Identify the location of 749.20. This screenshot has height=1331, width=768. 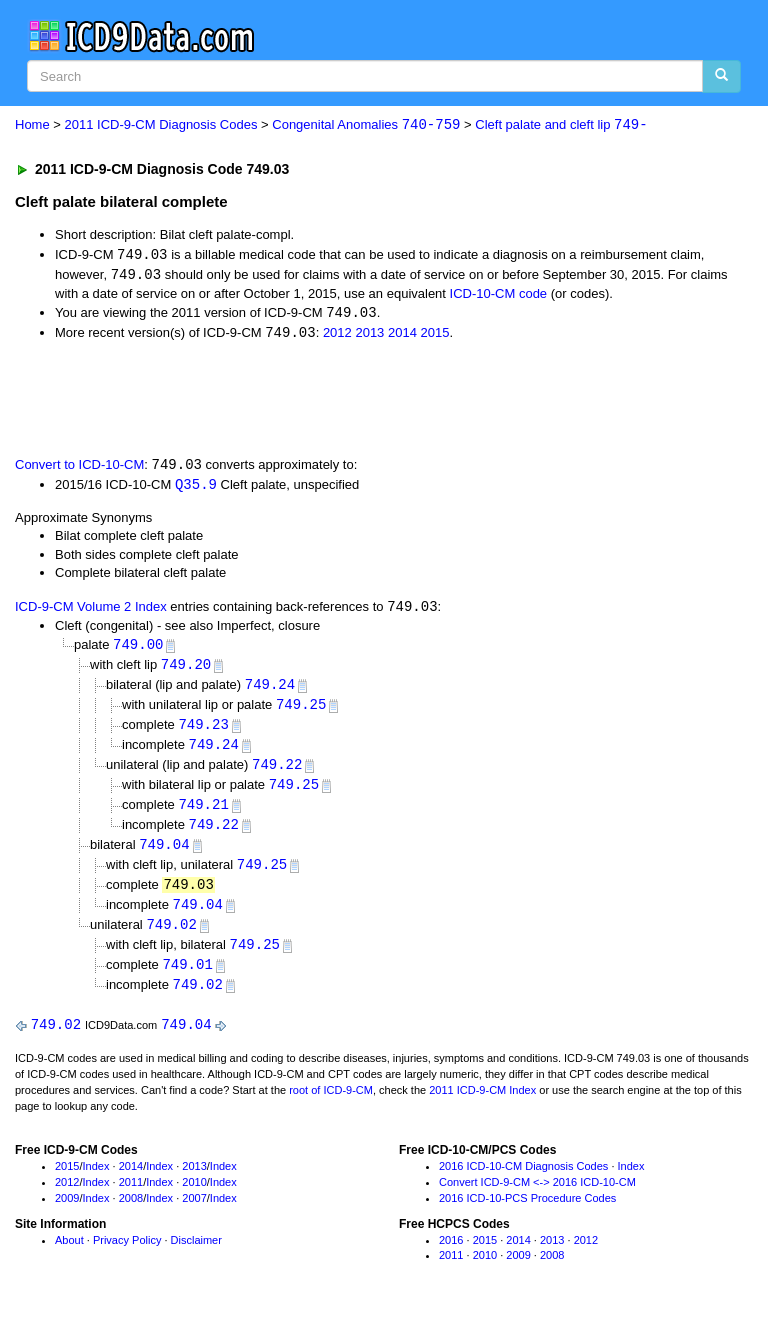
(186, 670).